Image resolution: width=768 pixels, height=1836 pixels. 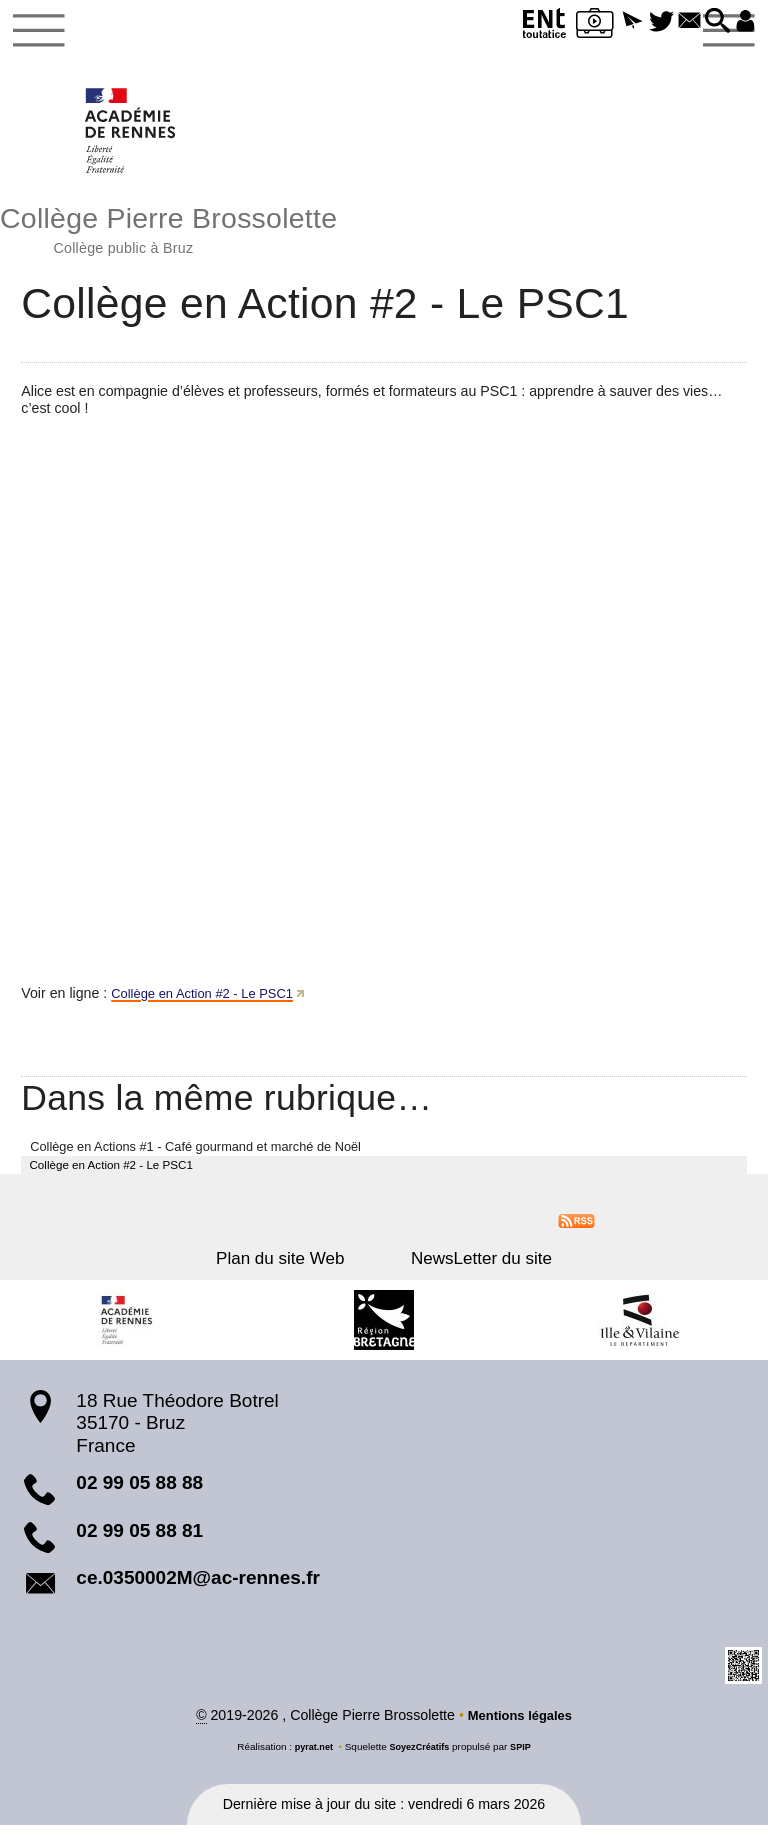 I want to click on Collège en Actions #1 - Café gourmand et marché de Noël, so click(x=195, y=1154).